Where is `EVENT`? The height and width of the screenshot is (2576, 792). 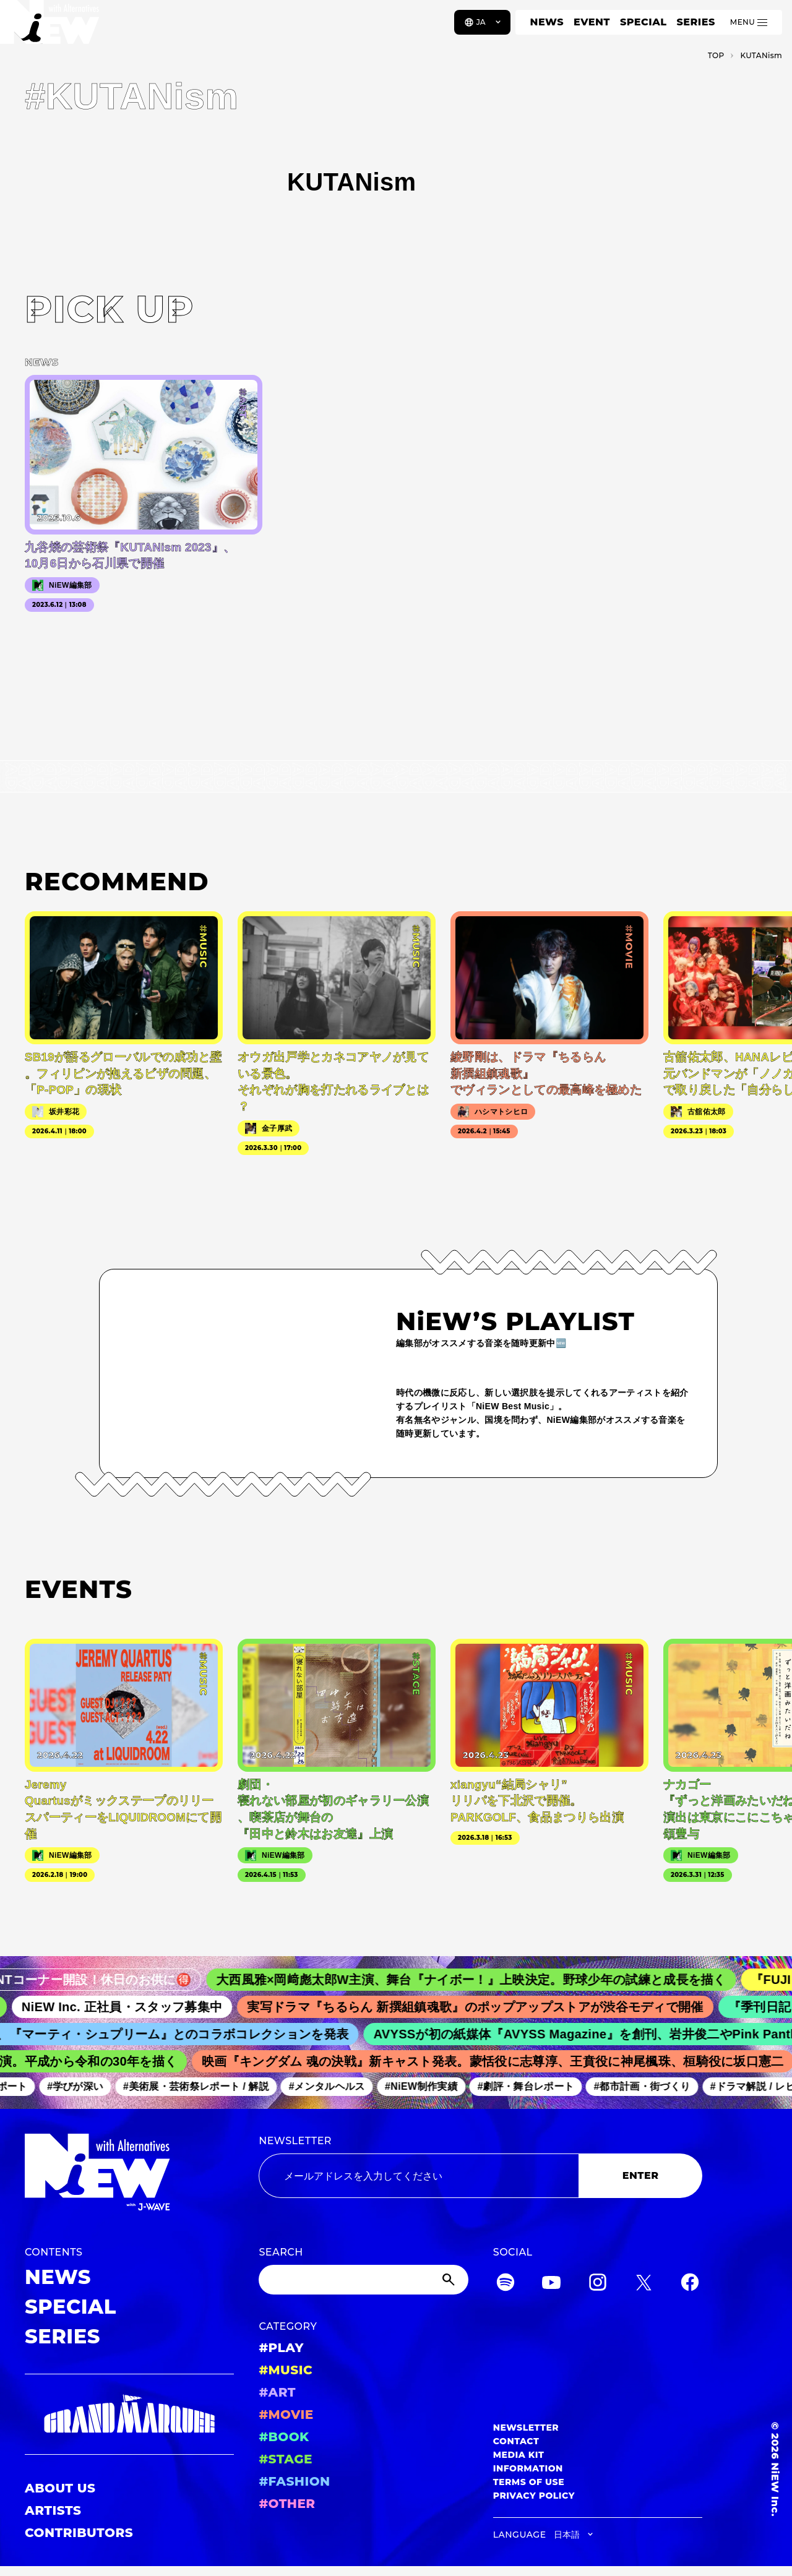 EVENT is located at coordinates (592, 22).